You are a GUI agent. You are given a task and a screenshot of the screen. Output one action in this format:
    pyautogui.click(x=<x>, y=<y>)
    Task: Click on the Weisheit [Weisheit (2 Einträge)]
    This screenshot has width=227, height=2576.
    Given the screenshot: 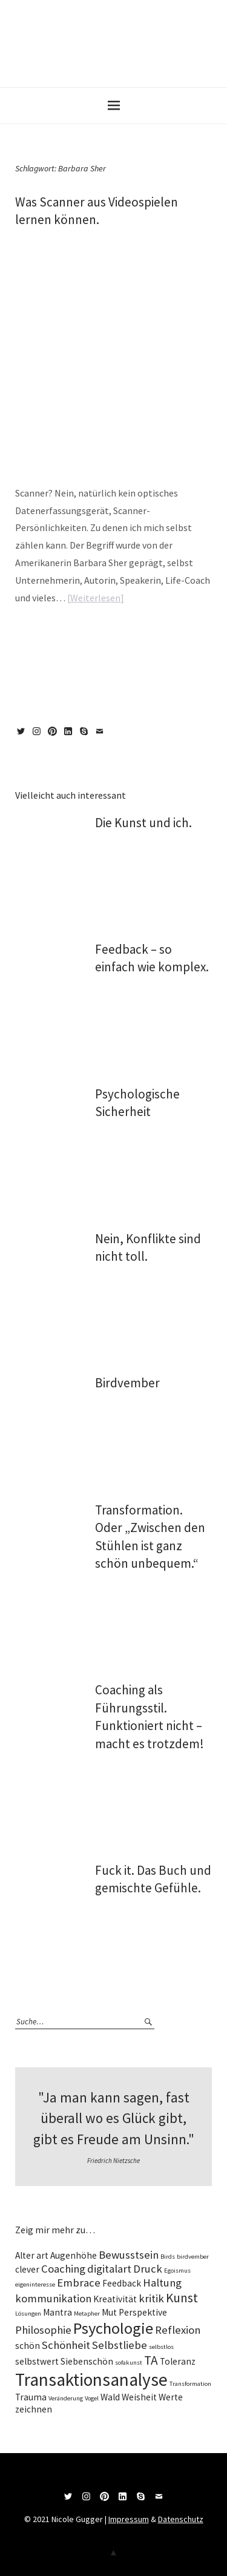 What is the action you would take?
    pyautogui.click(x=139, y=2397)
    